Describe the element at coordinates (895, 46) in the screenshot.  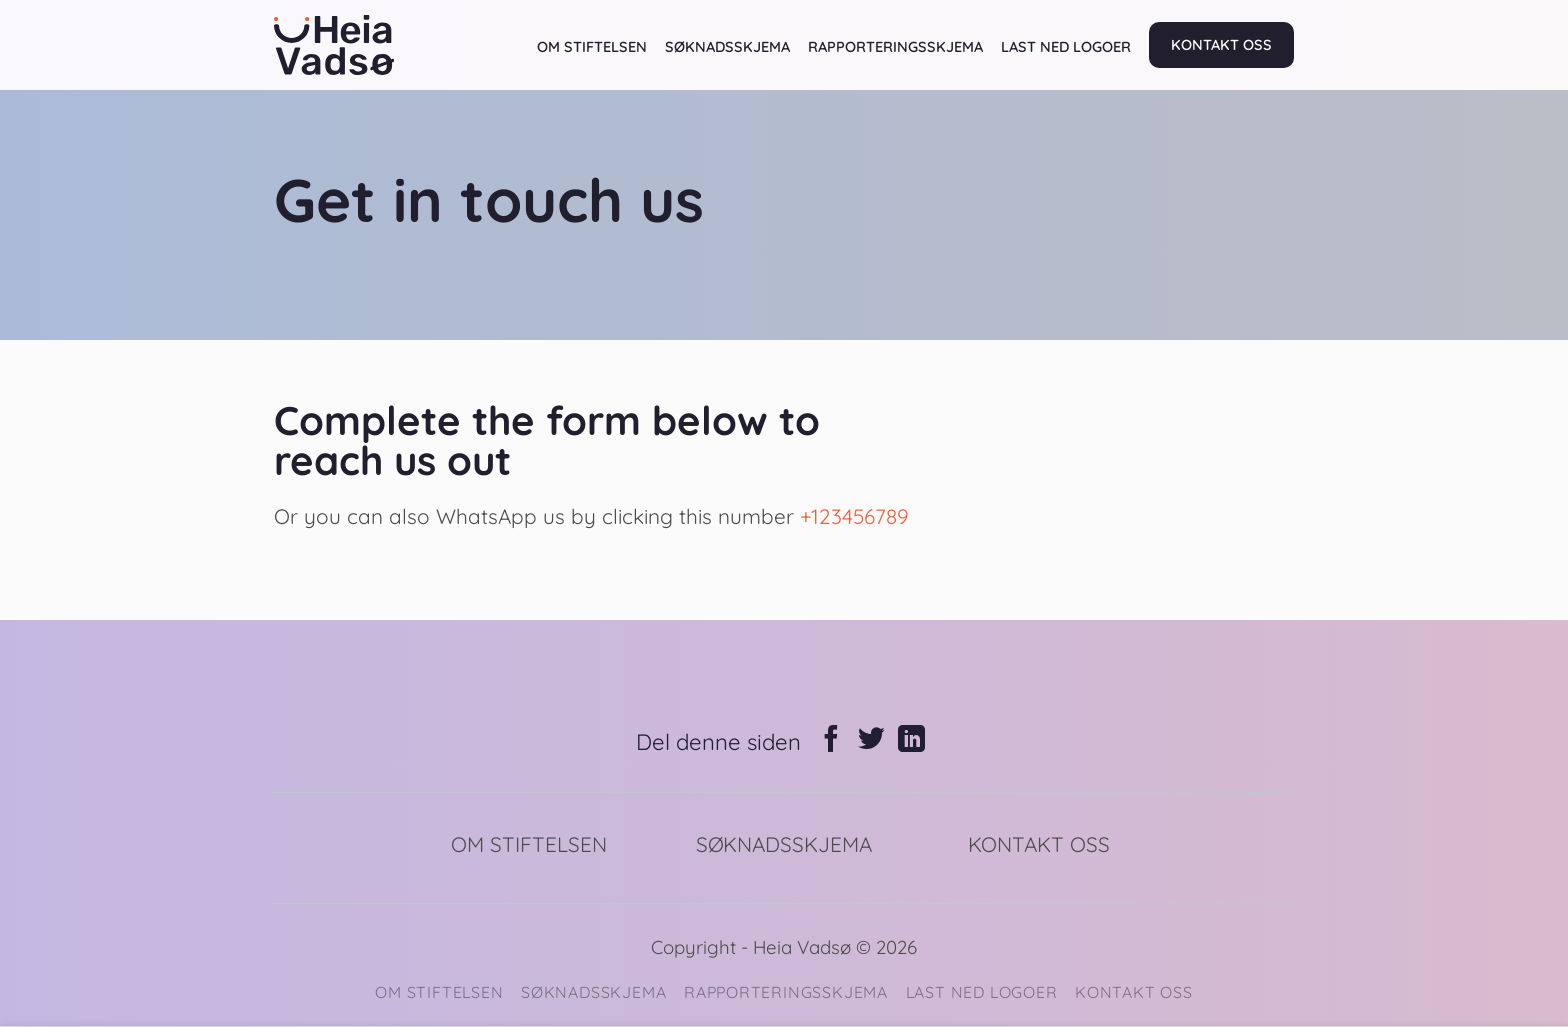
I see `RAPPORTERINGSSKJEMA` at that location.